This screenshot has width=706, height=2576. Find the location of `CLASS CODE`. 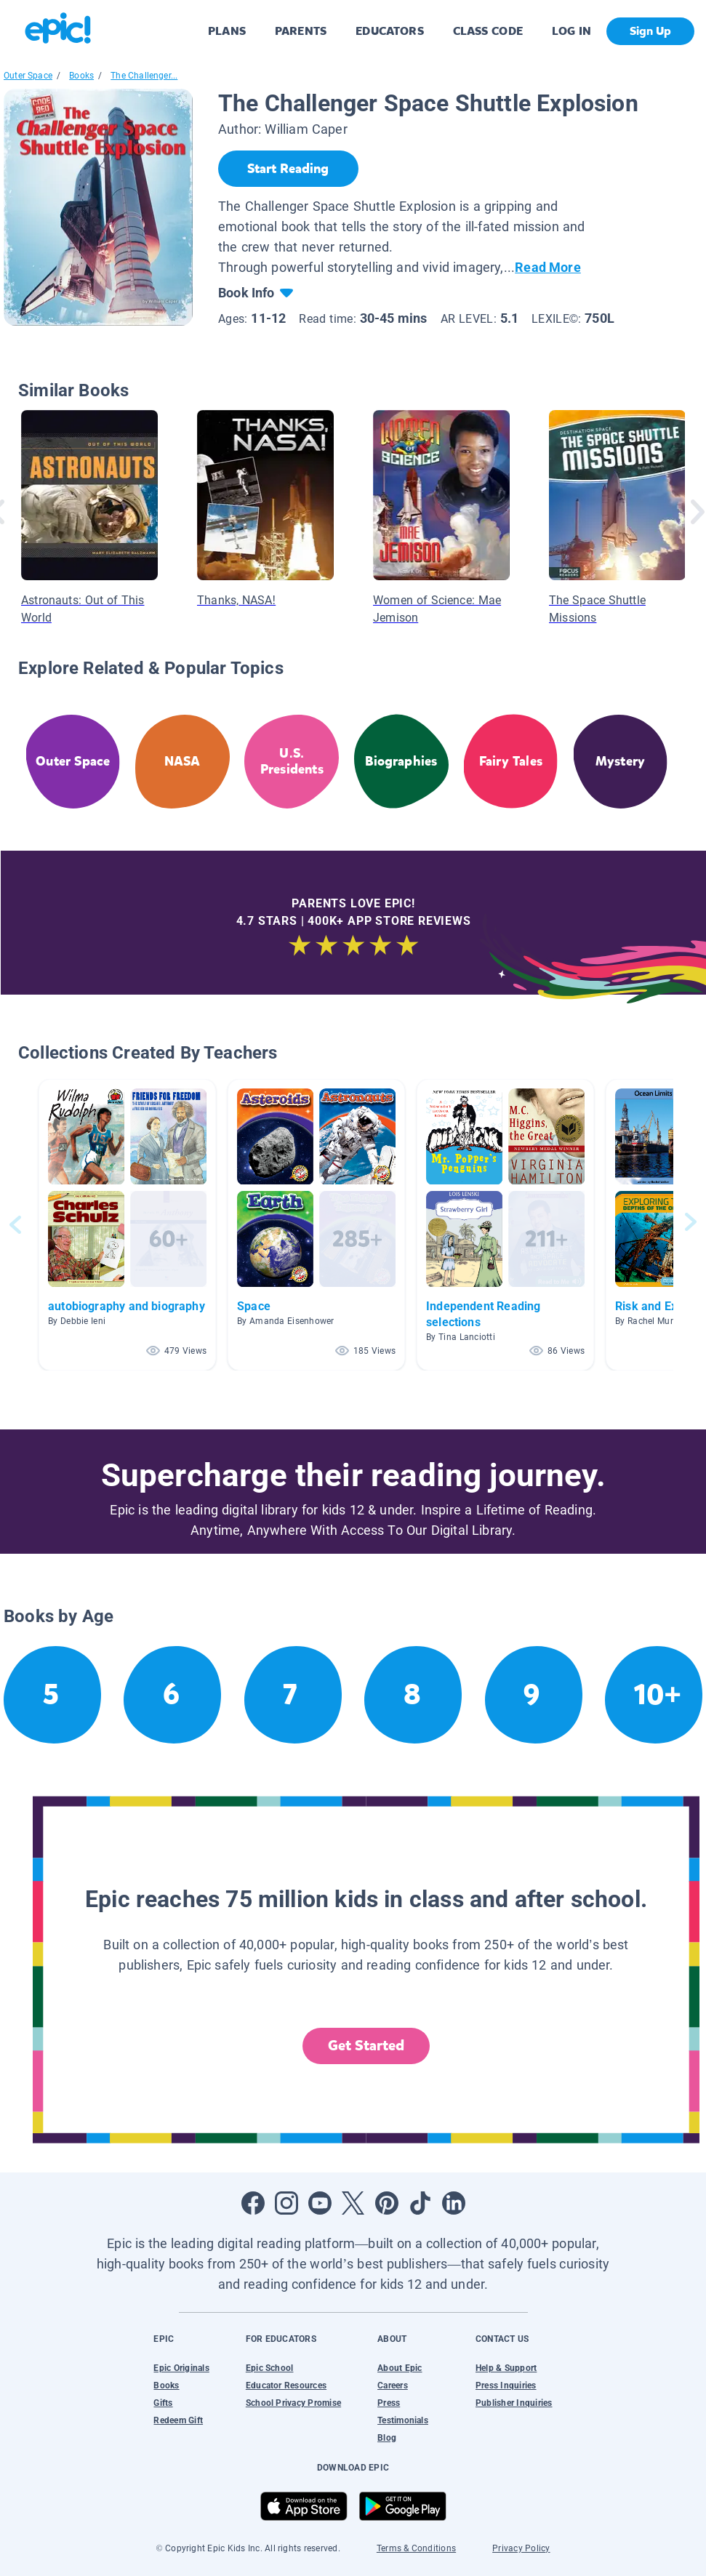

CLASS CODE is located at coordinates (488, 31).